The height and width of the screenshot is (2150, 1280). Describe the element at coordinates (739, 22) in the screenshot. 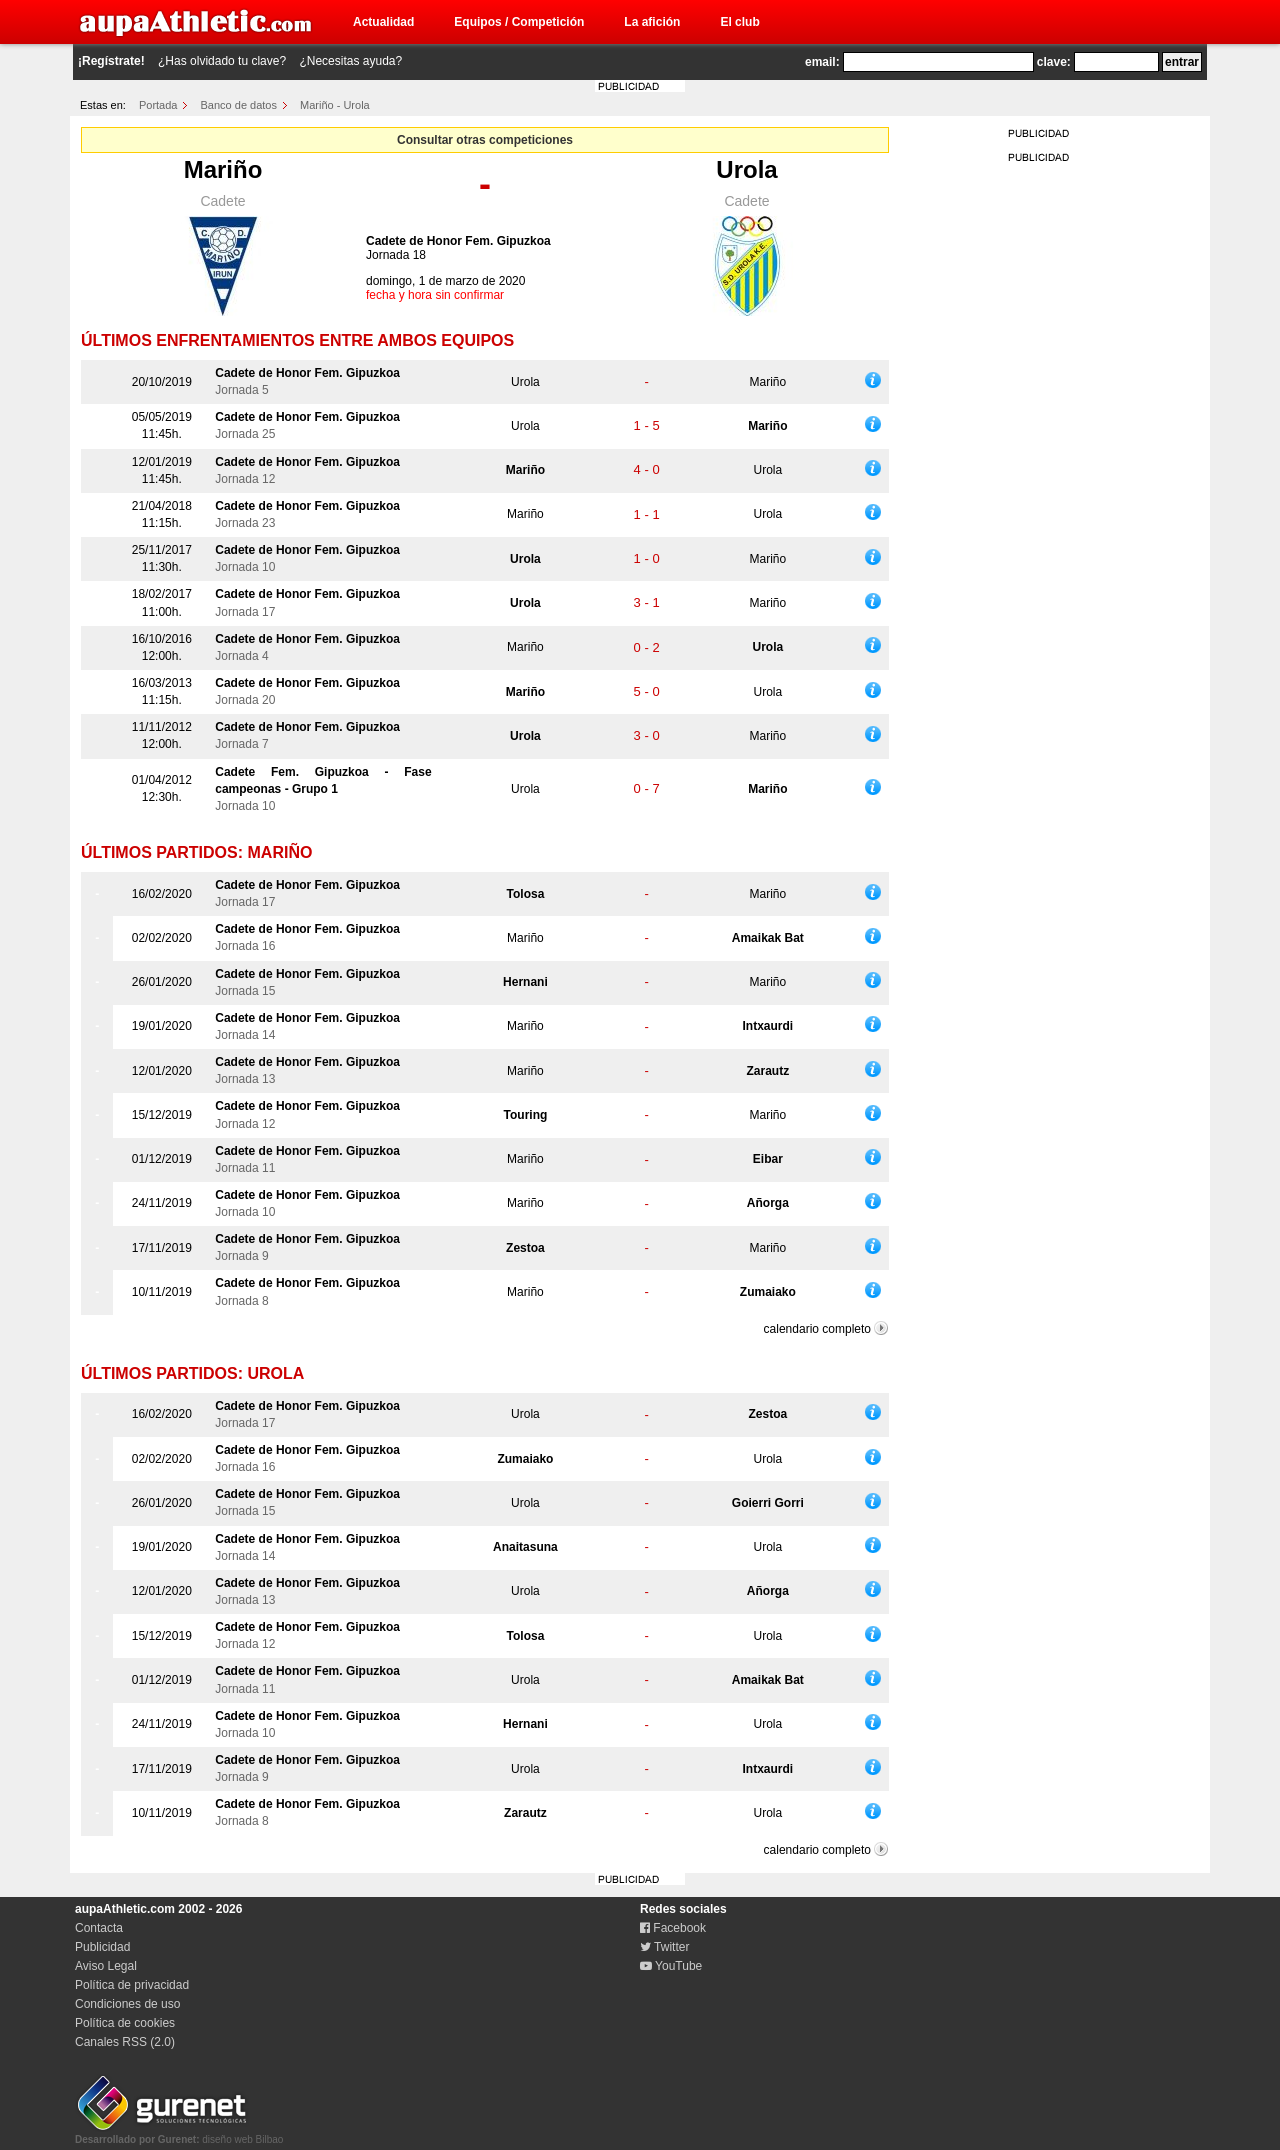

I see `El club` at that location.